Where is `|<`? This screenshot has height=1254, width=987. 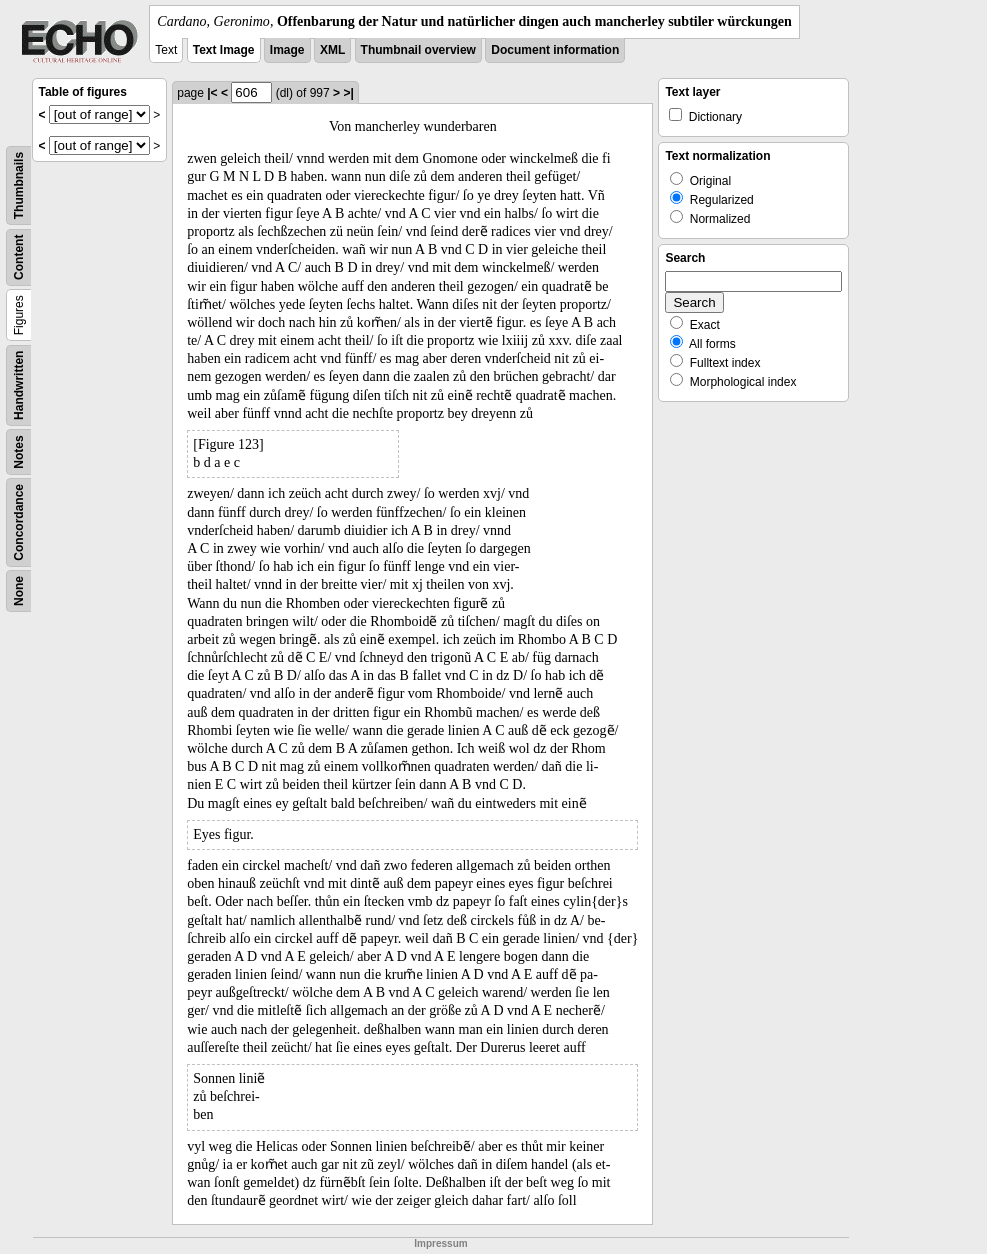
|< is located at coordinates (212, 93).